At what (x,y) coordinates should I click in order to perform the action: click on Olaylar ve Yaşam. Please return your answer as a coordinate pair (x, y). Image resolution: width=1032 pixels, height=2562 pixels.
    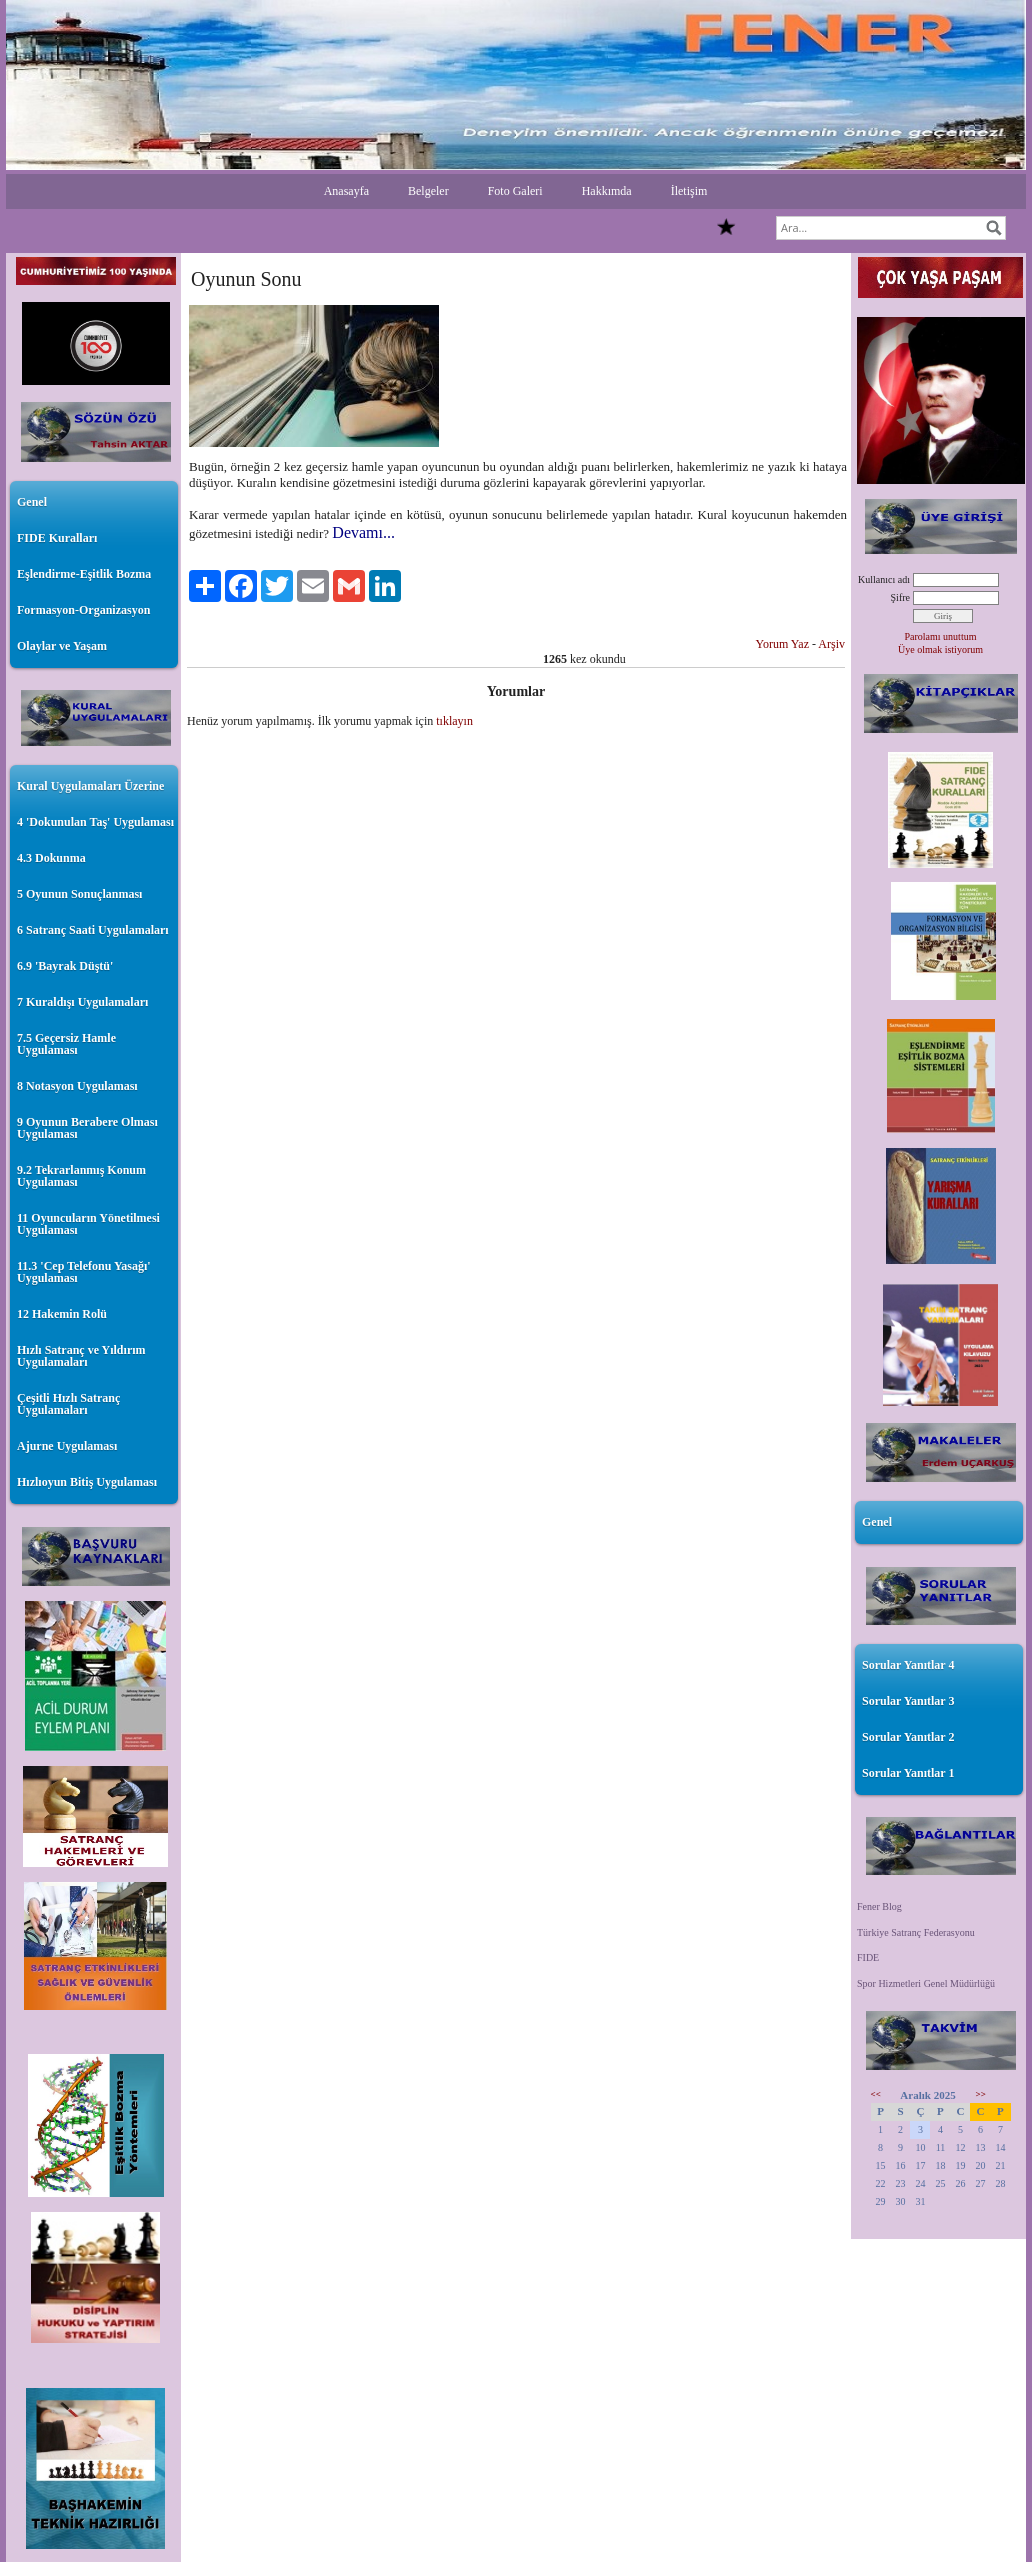
    Looking at the image, I should click on (62, 646).